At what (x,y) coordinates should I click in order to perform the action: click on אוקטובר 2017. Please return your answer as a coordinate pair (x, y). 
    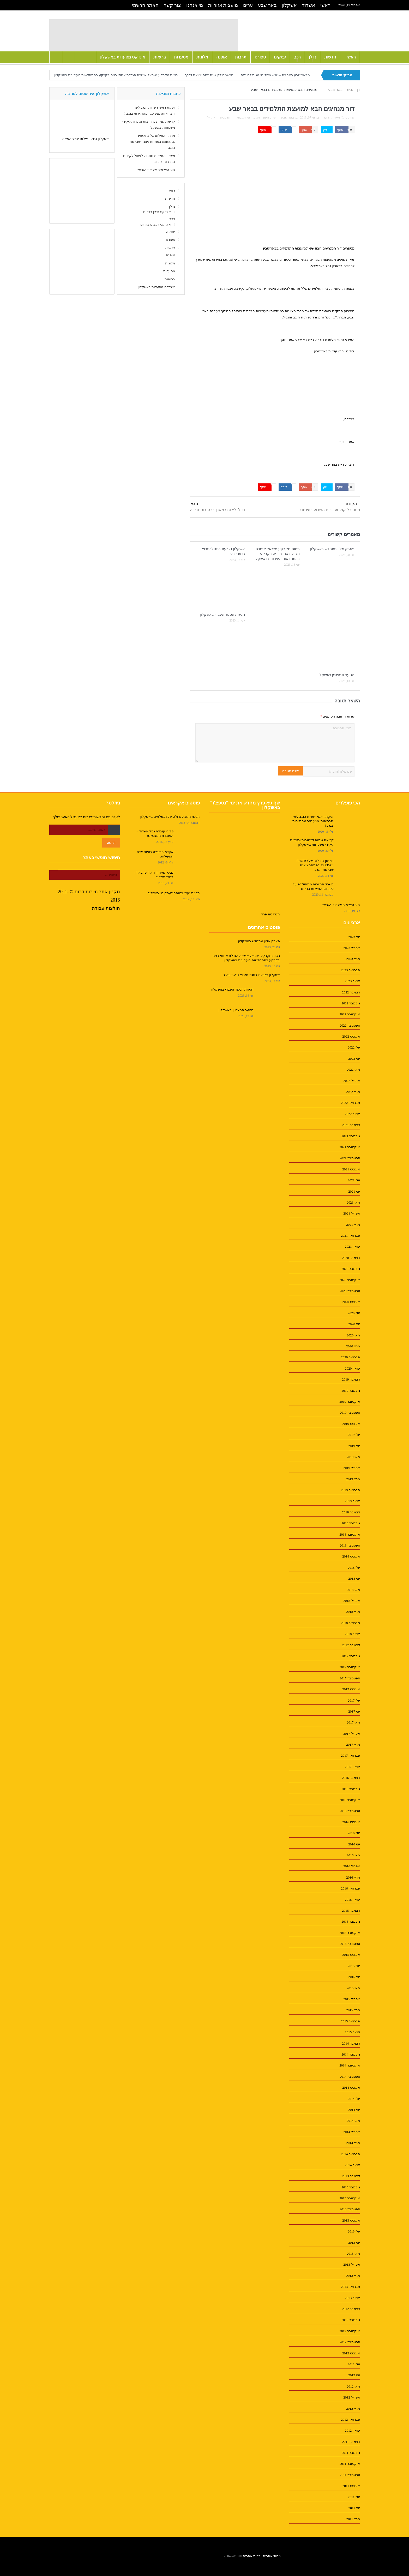
    Looking at the image, I should click on (349, 1667).